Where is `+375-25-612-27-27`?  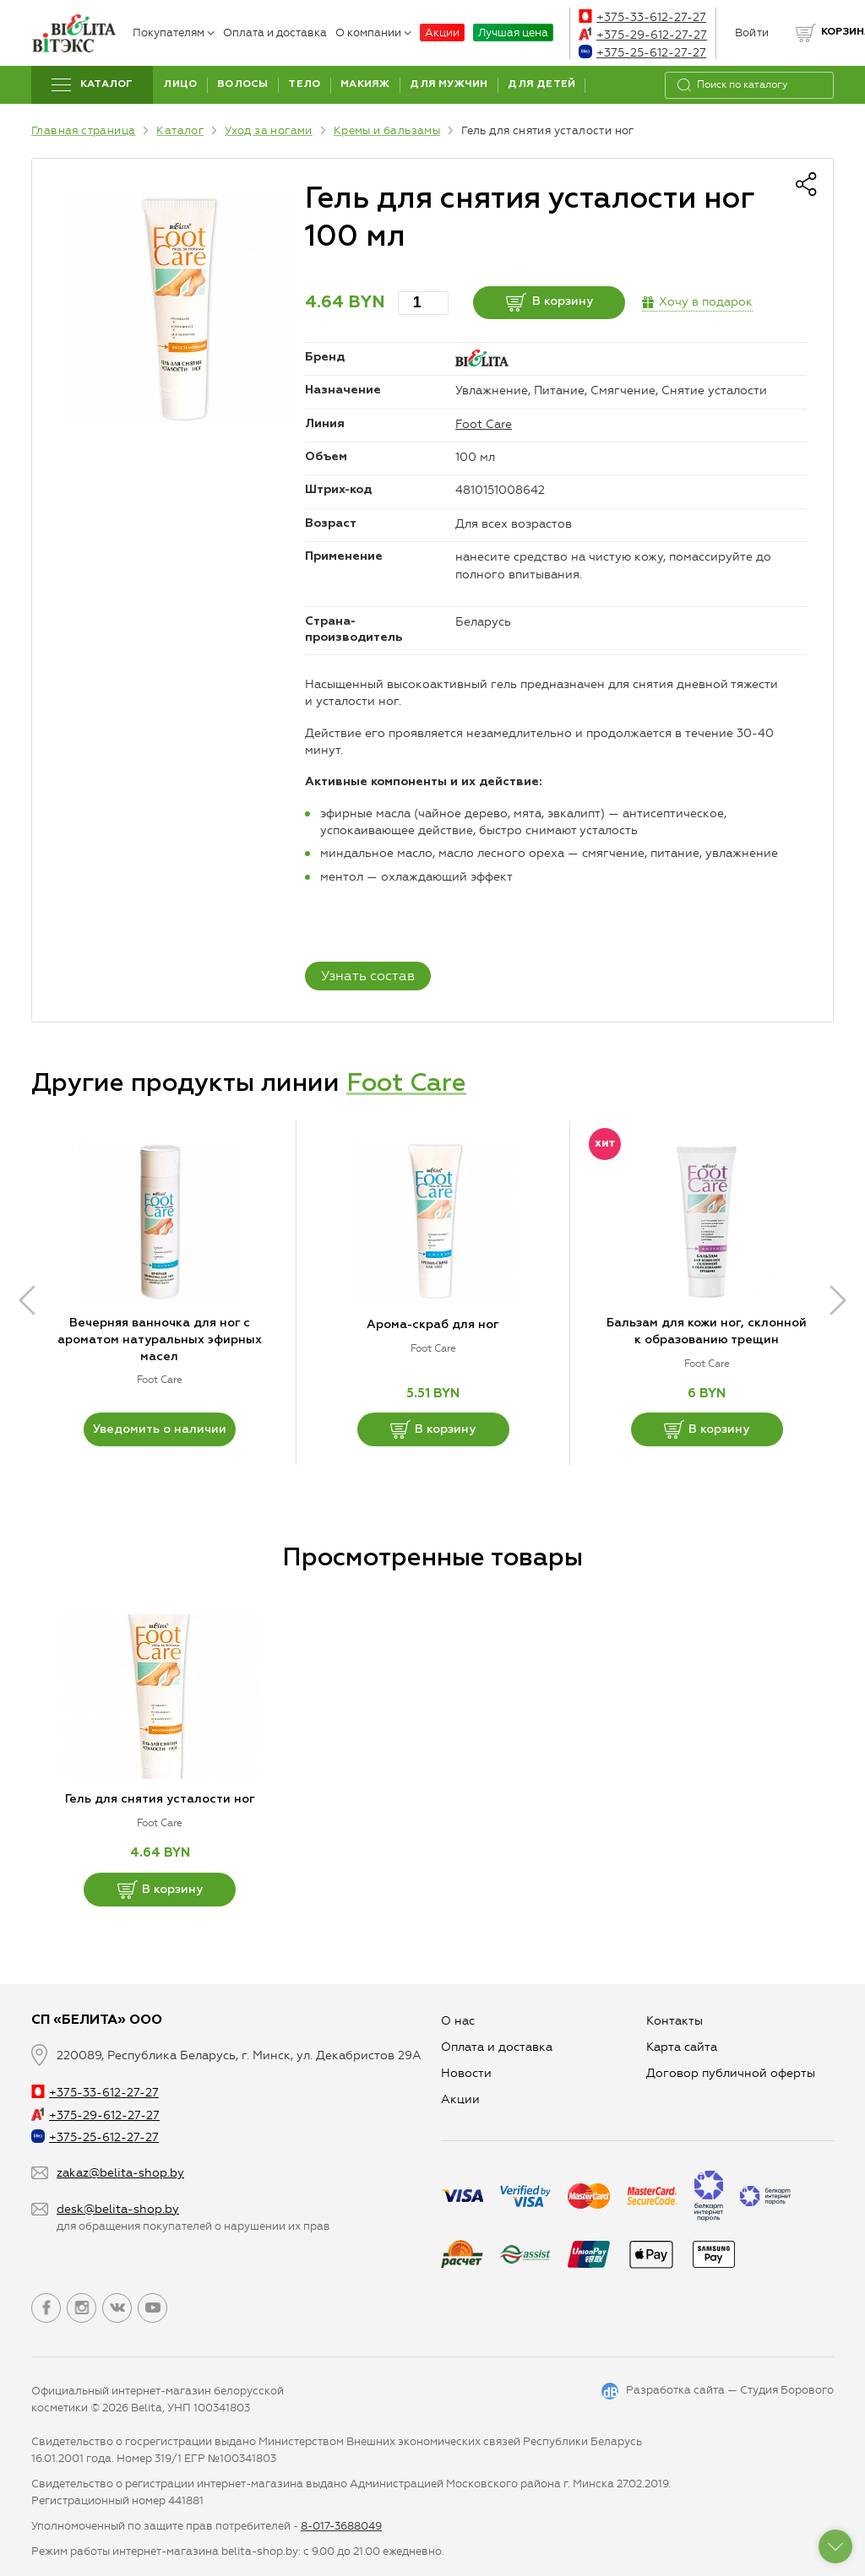 +375-25-612-27-27 is located at coordinates (642, 53).